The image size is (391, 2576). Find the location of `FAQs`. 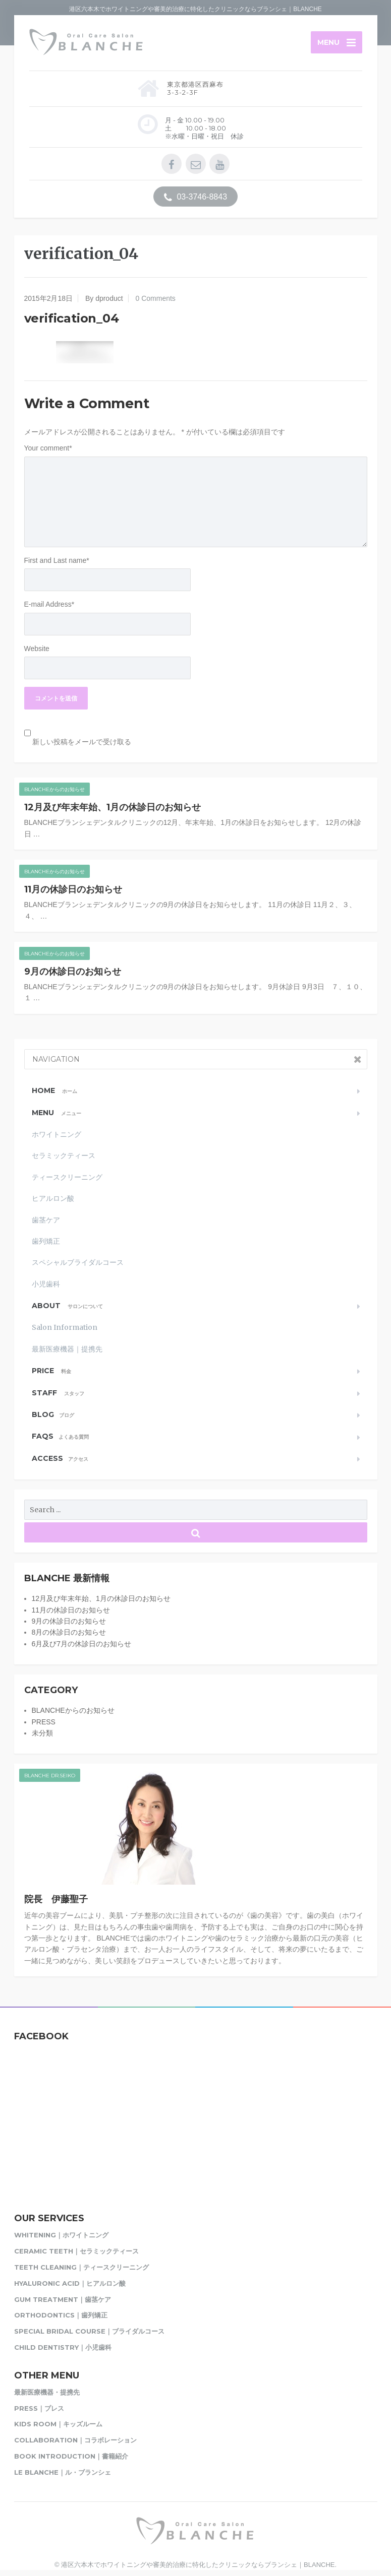

FAQs is located at coordinates (60, 1437).